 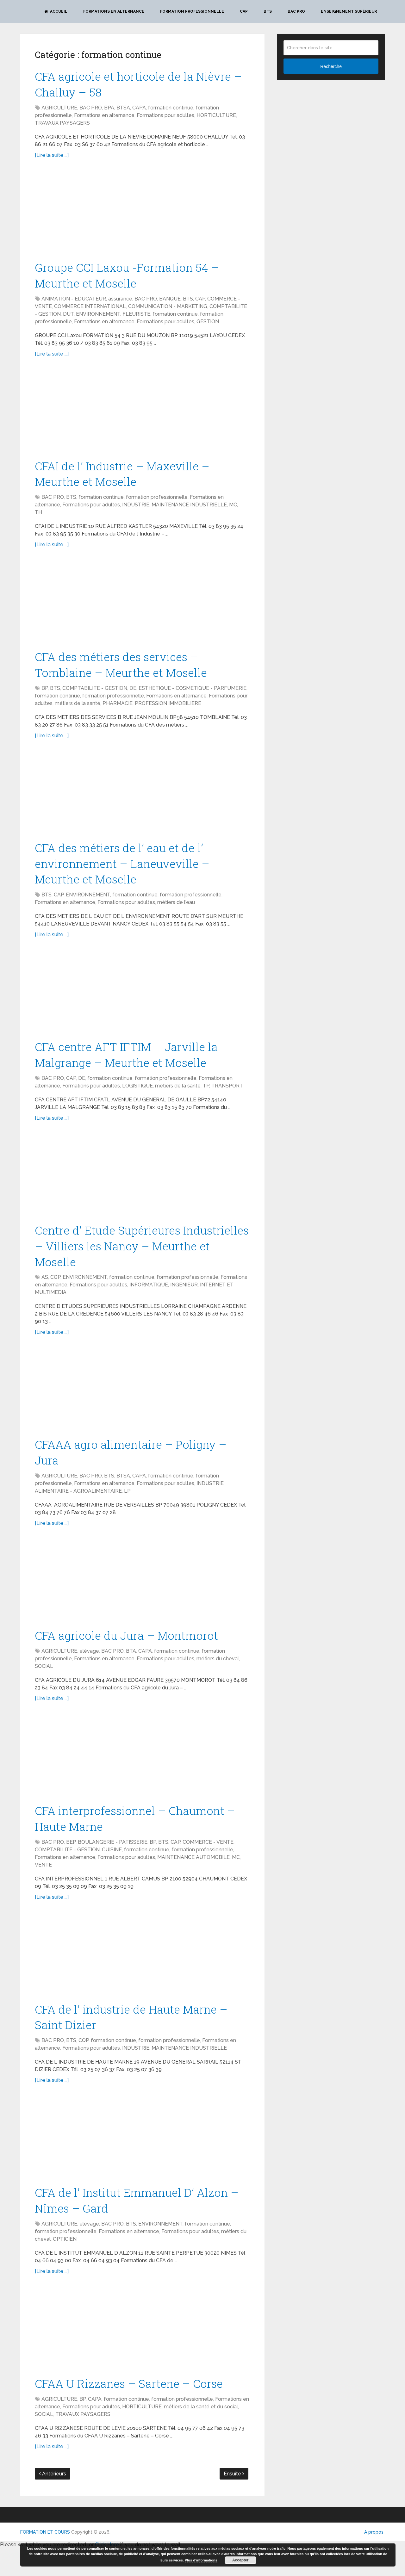 What do you see at coordinates (120, 303) in the screenshot?
I see `assurance` at bounding box center [120, 303].